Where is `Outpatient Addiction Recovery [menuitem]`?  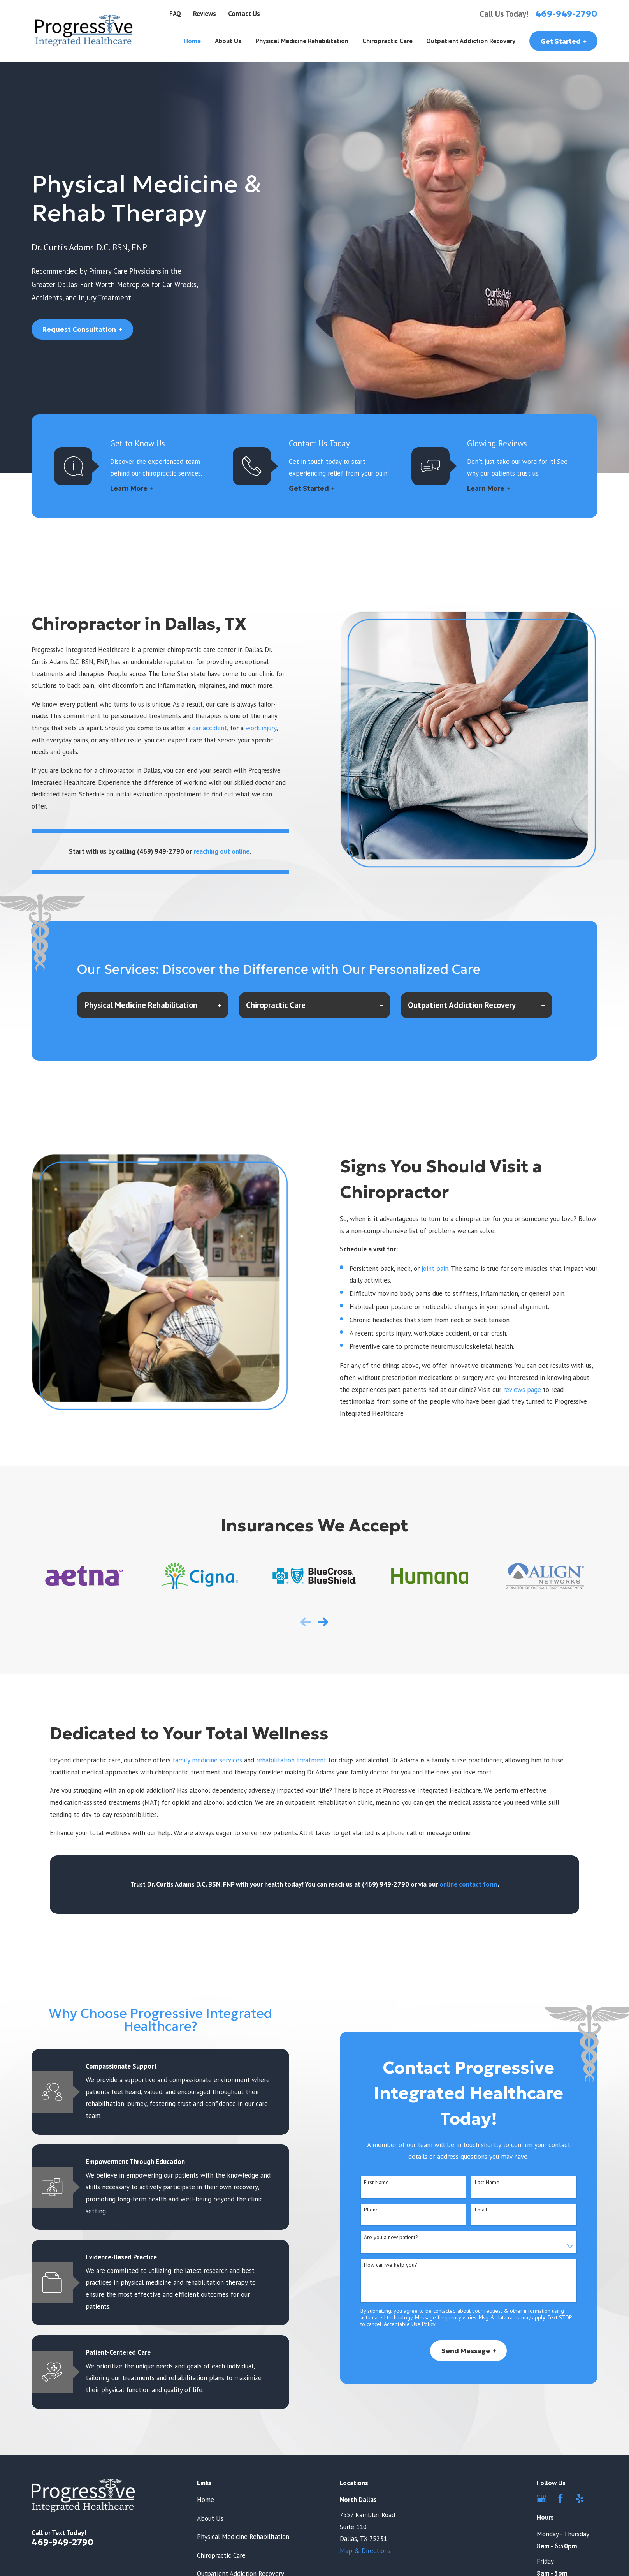
Outpatient Addiction Recovery [menuitem] is located at coordinates (470, 41).